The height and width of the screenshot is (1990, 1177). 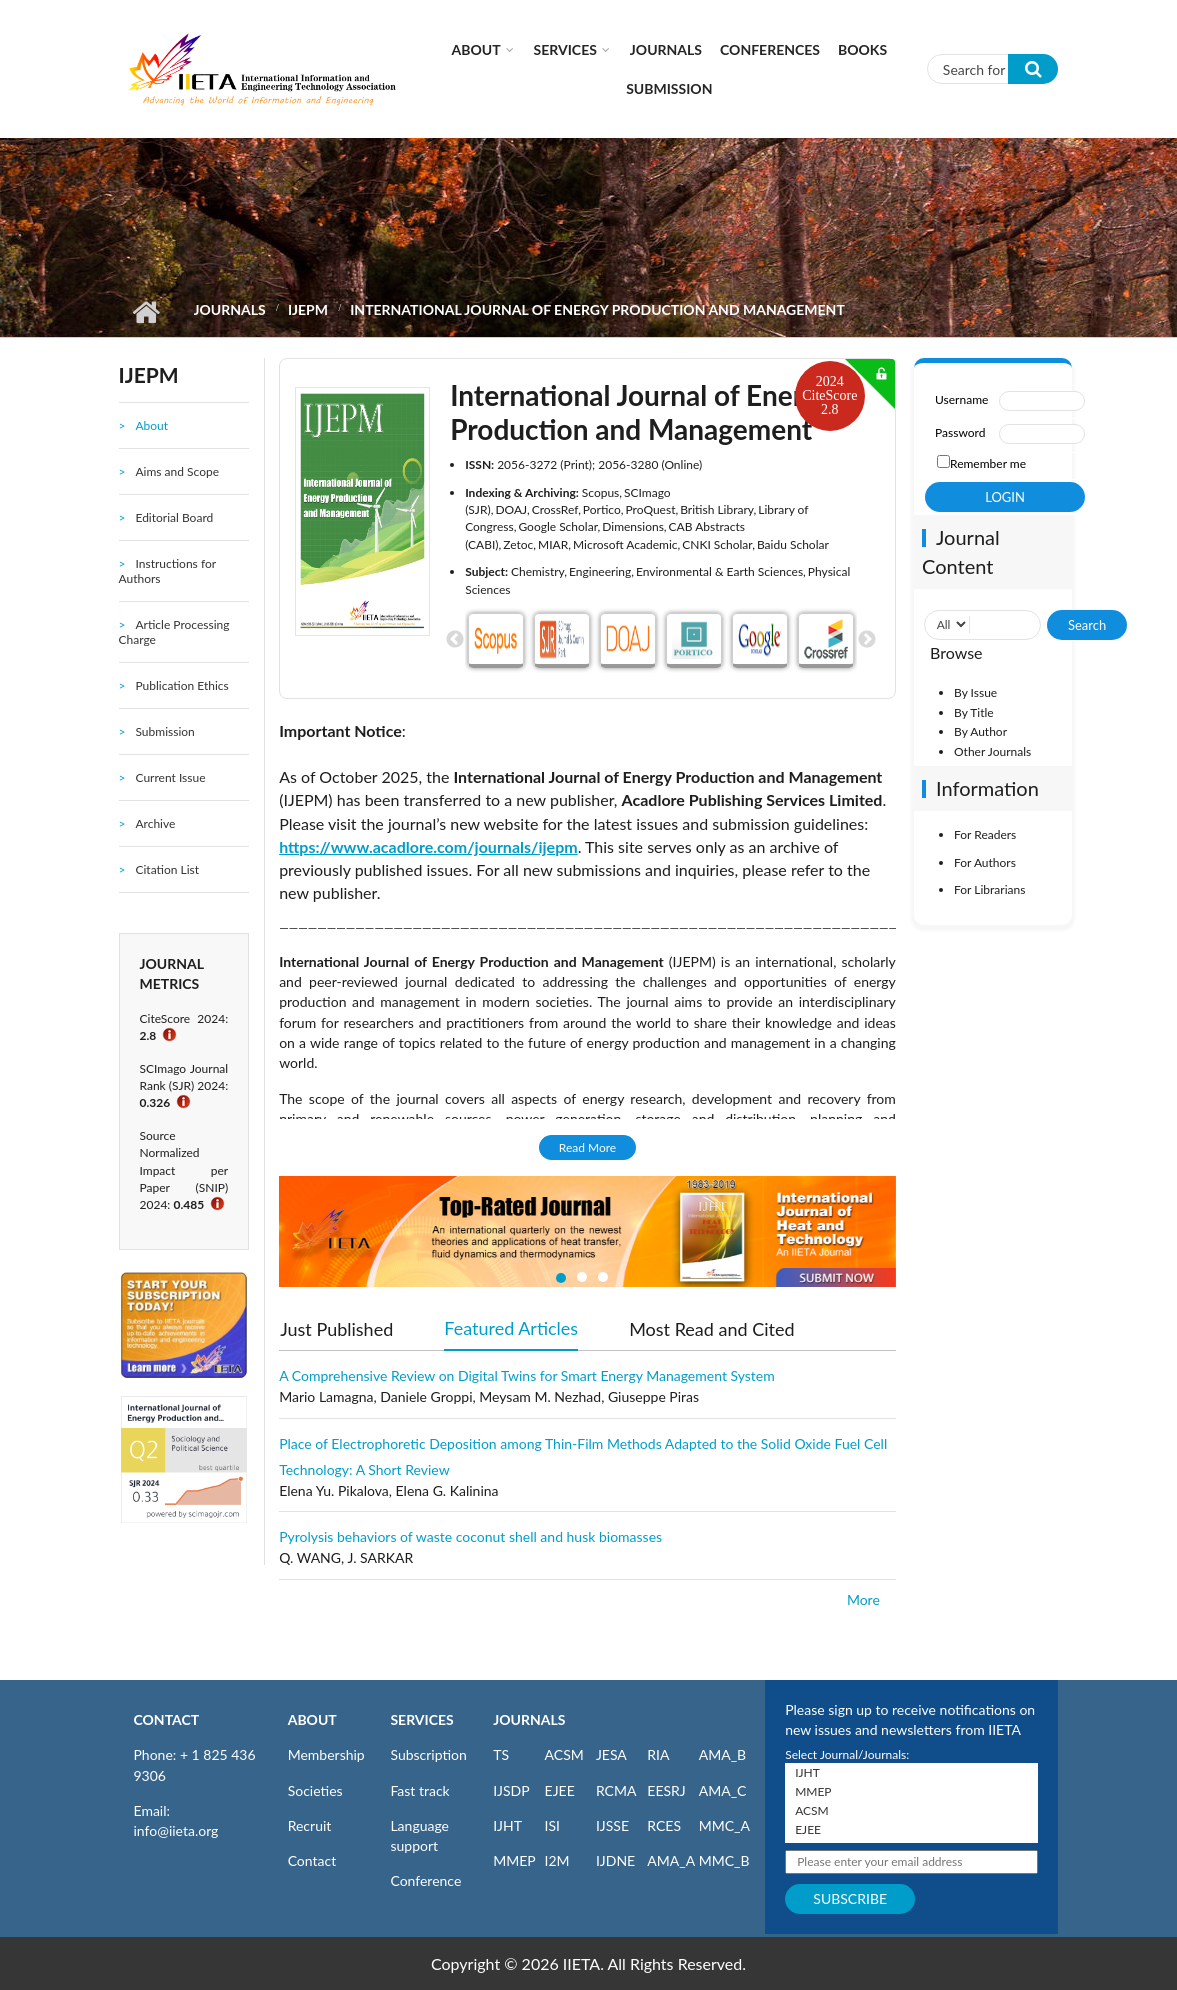 I want to click on Membership, so click(x=326, y=1754).